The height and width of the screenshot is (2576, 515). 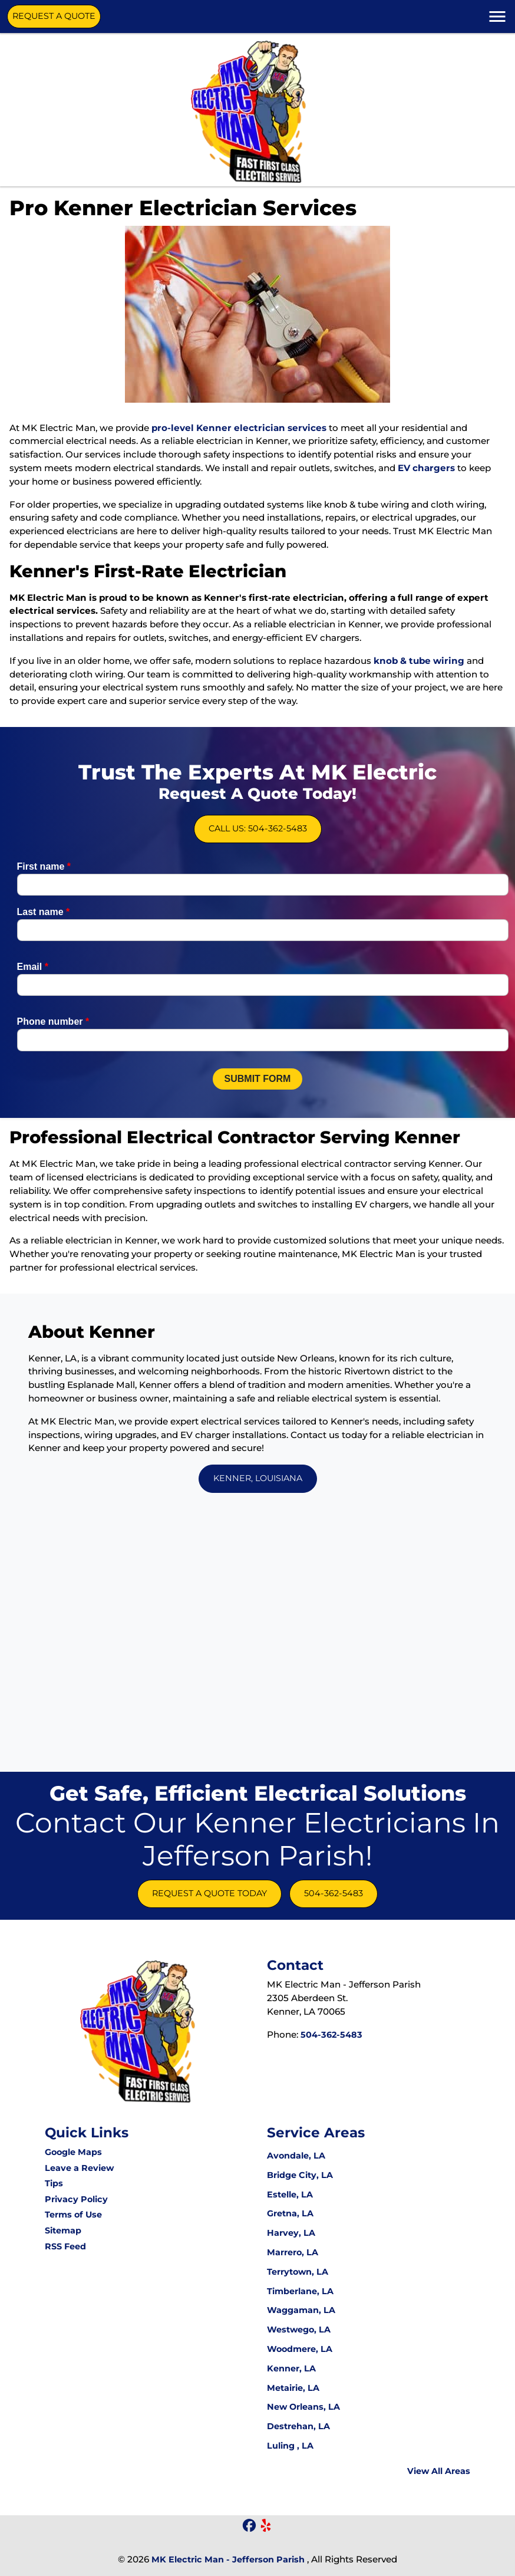 What do you see at coordinates (301, 2310) in the screenshot?
I see `Waggaman, LA` at bounding box center [301, 2310].